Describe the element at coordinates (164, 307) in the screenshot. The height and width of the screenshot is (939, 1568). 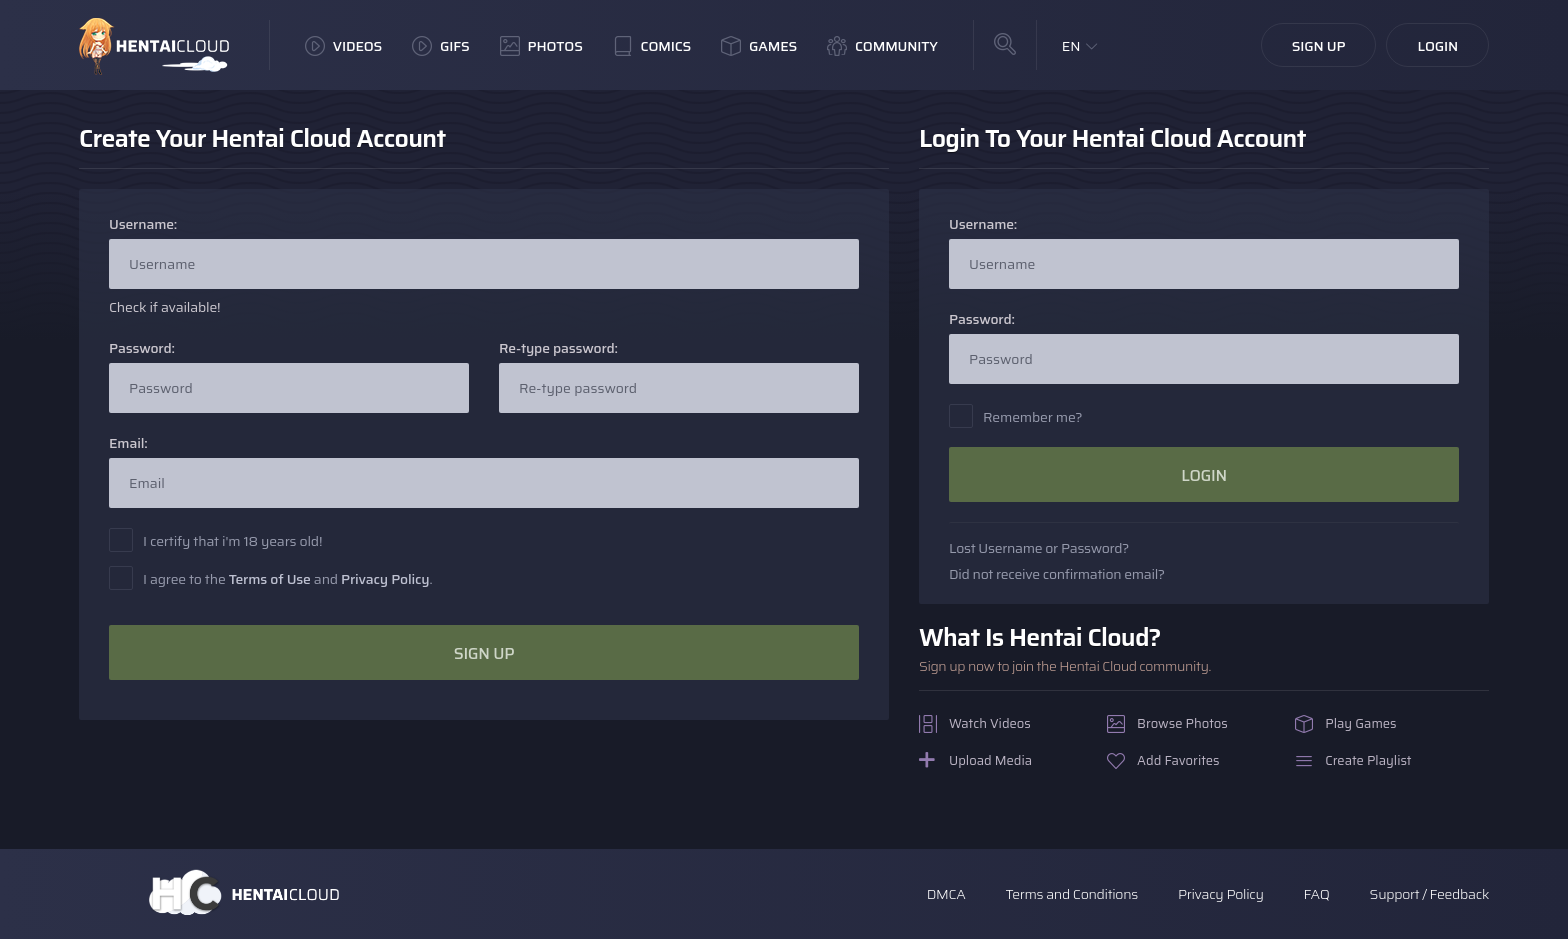
I see `Check if available!` at that location.